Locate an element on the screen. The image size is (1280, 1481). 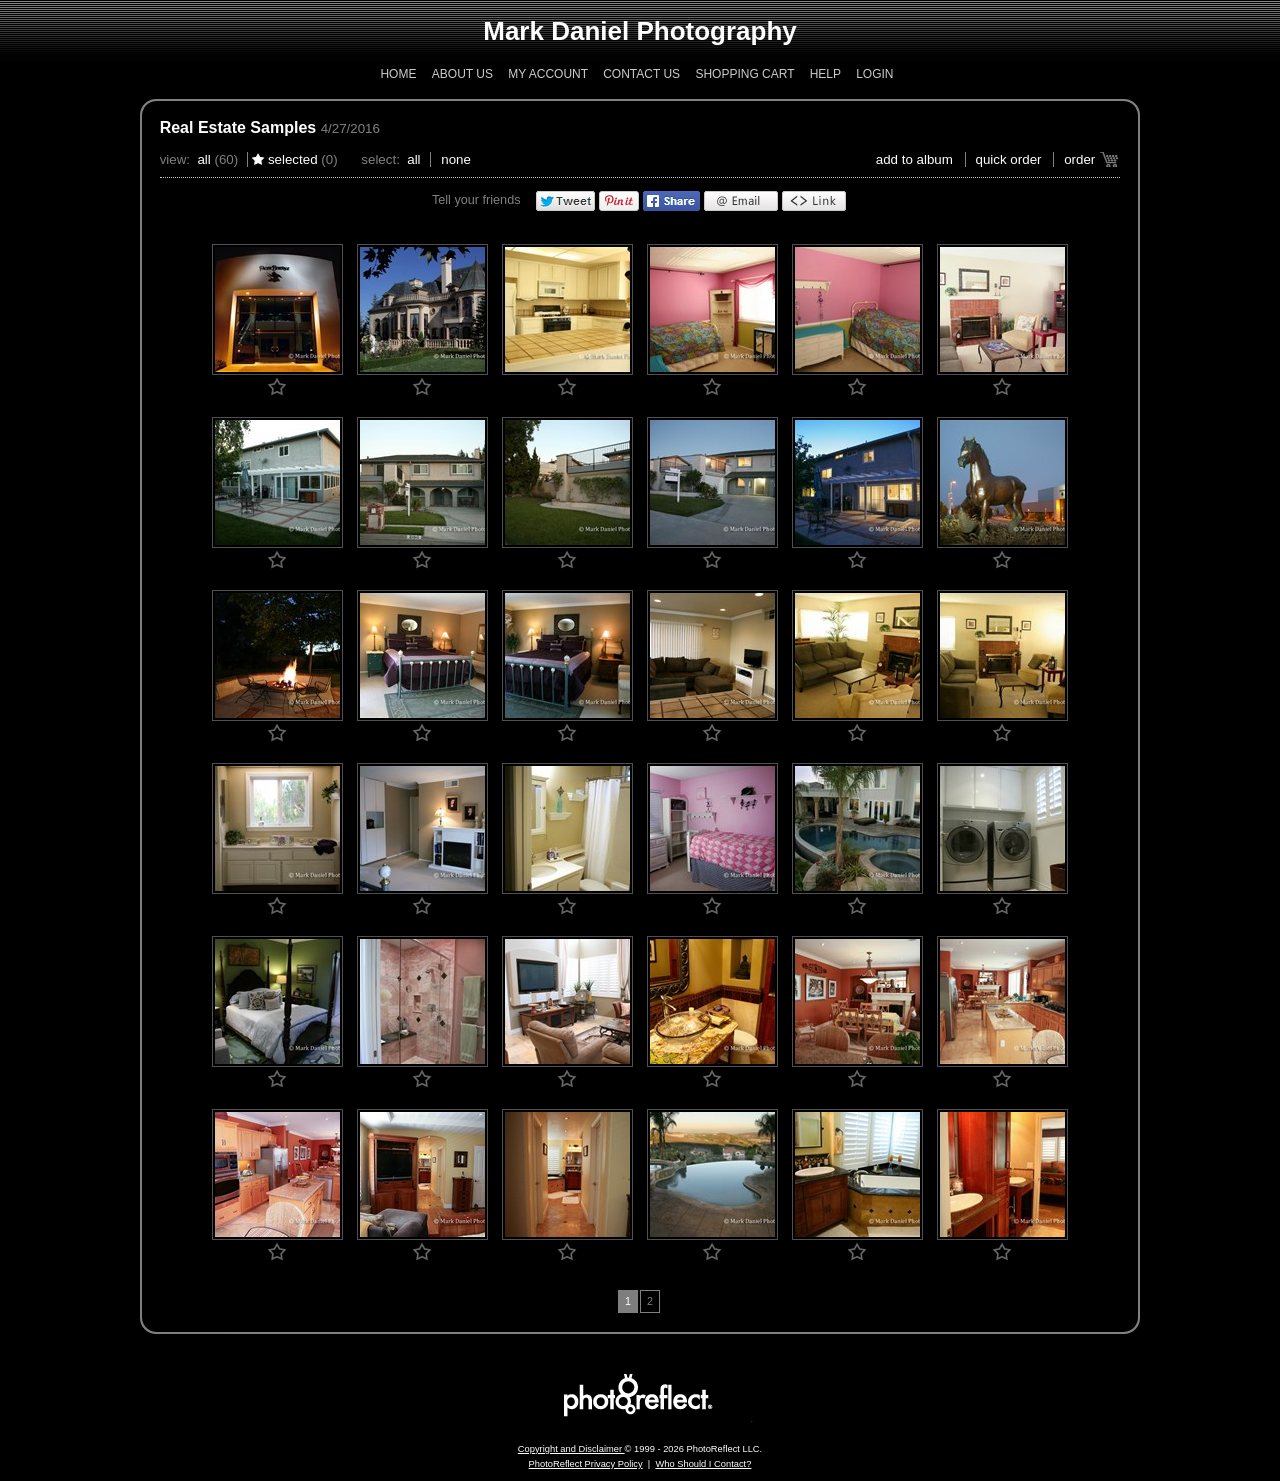
Copyright and Disclaimer is located at coordinates (571, 1449).